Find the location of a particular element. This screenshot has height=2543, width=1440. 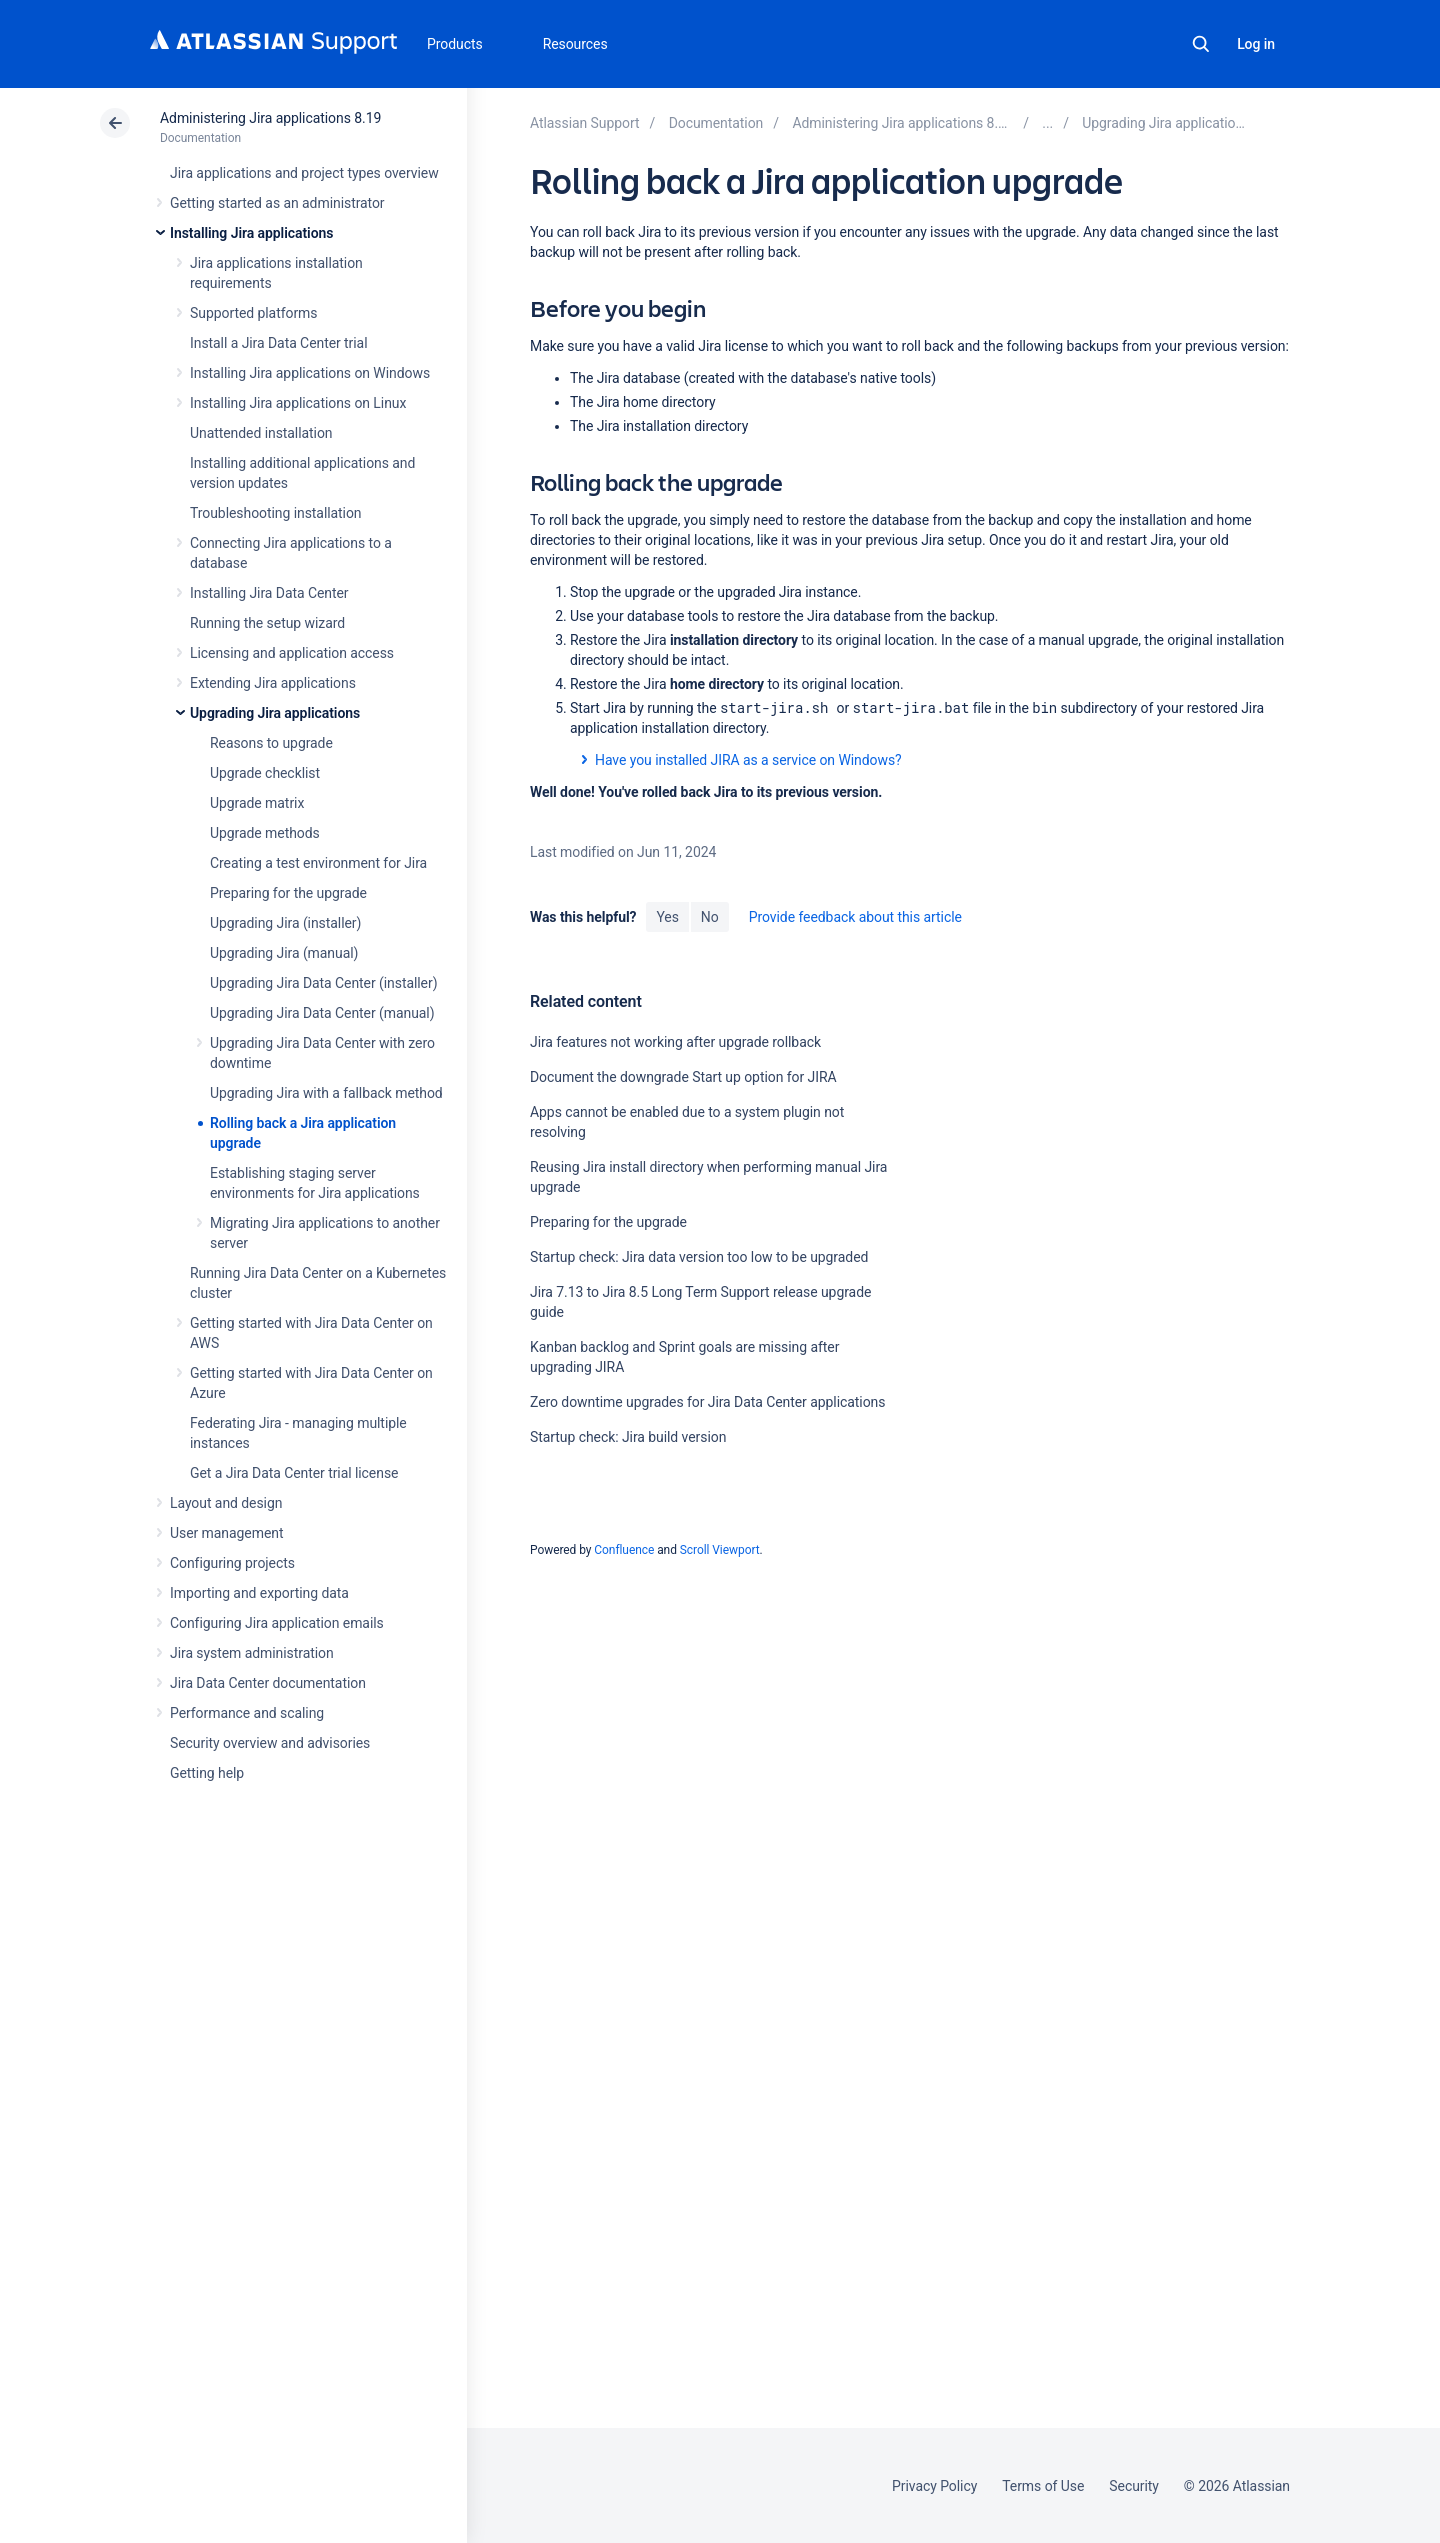

Preparing for the upgrade is located at coordinates (288, 893).